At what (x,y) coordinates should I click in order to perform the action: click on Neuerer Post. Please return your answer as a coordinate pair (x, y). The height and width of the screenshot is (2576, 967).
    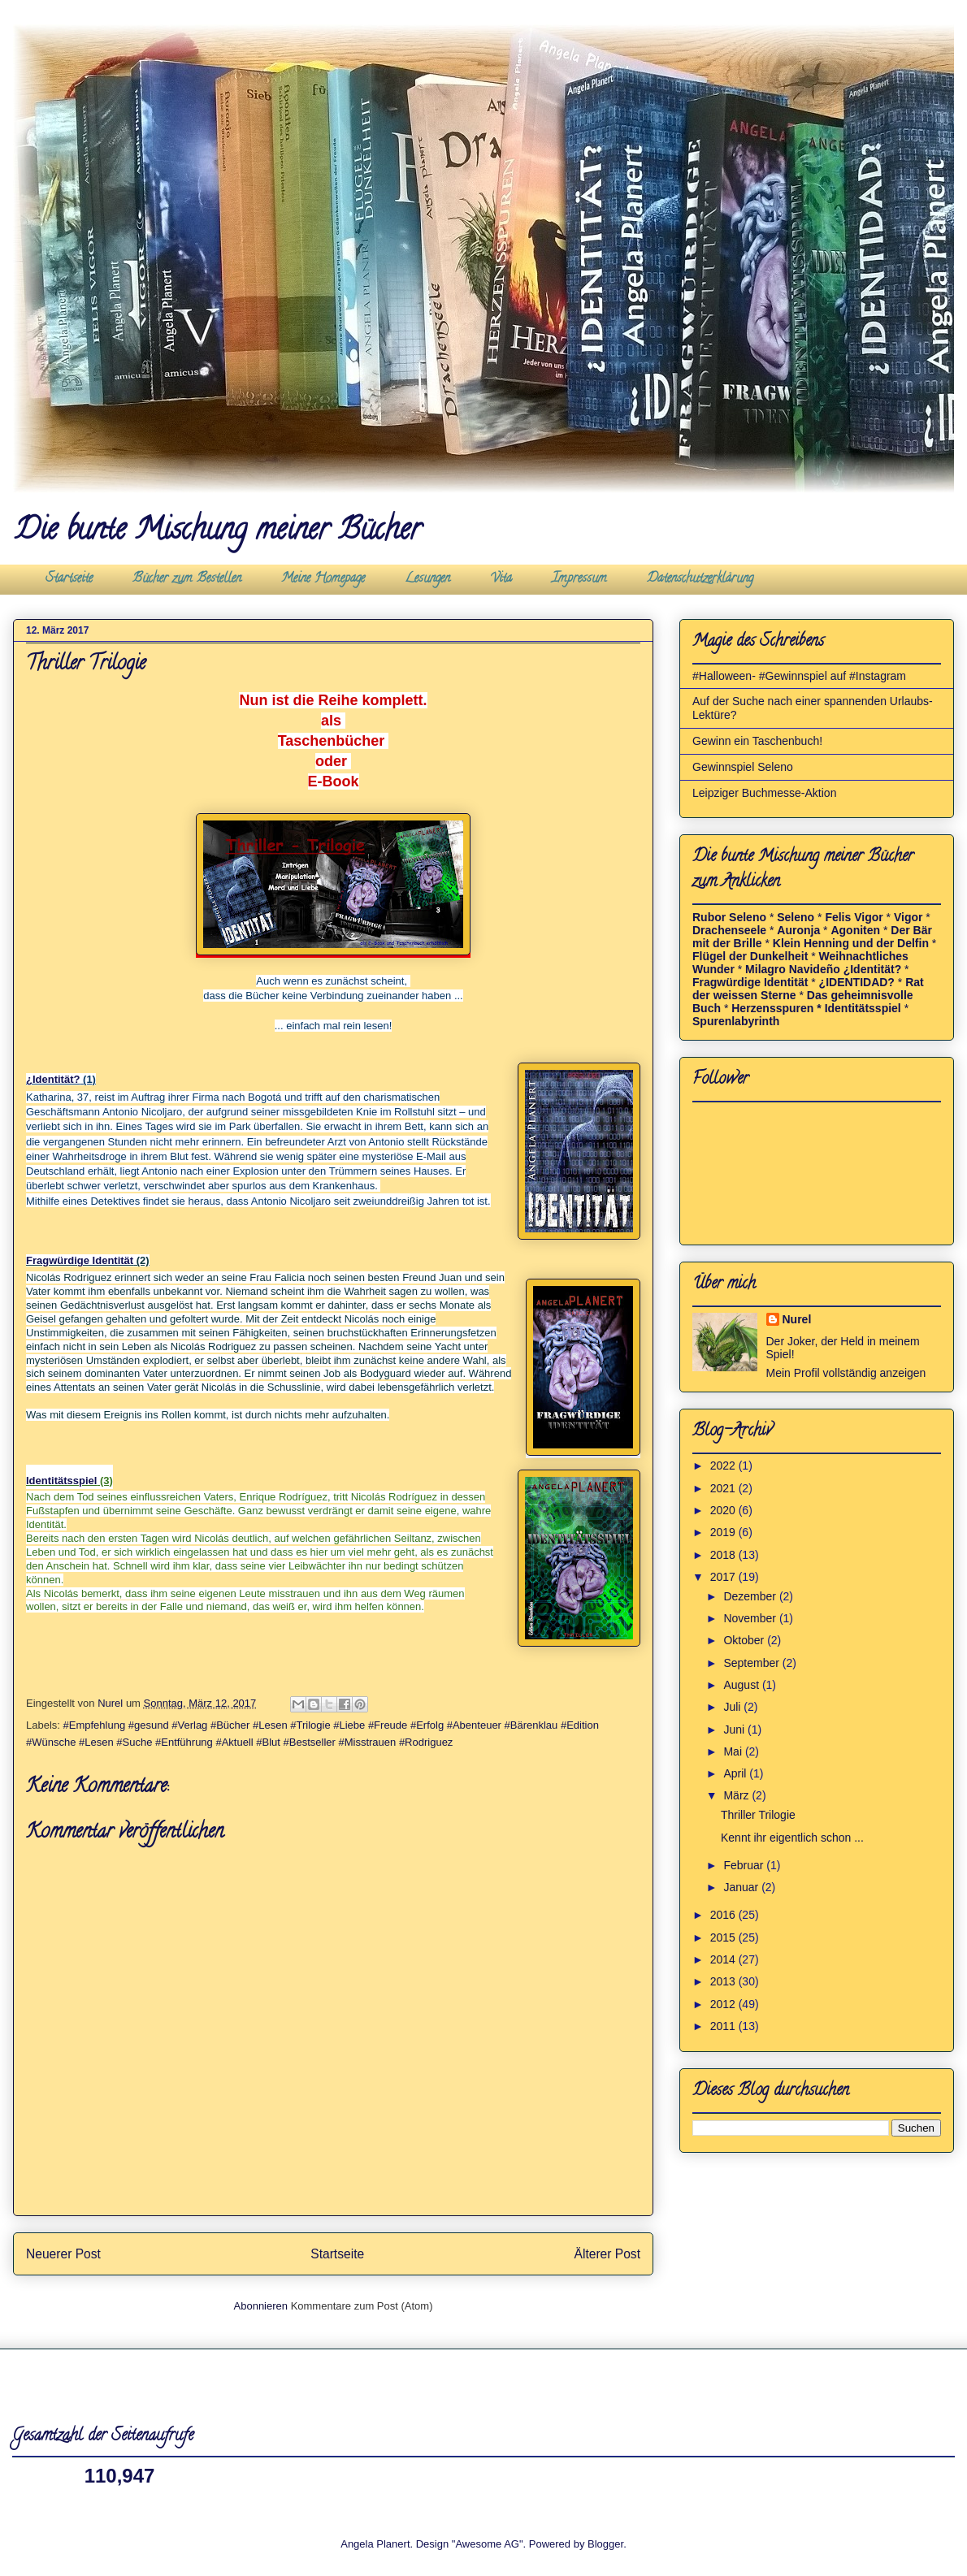
    Looking at the image, I should click on (63, 2254).